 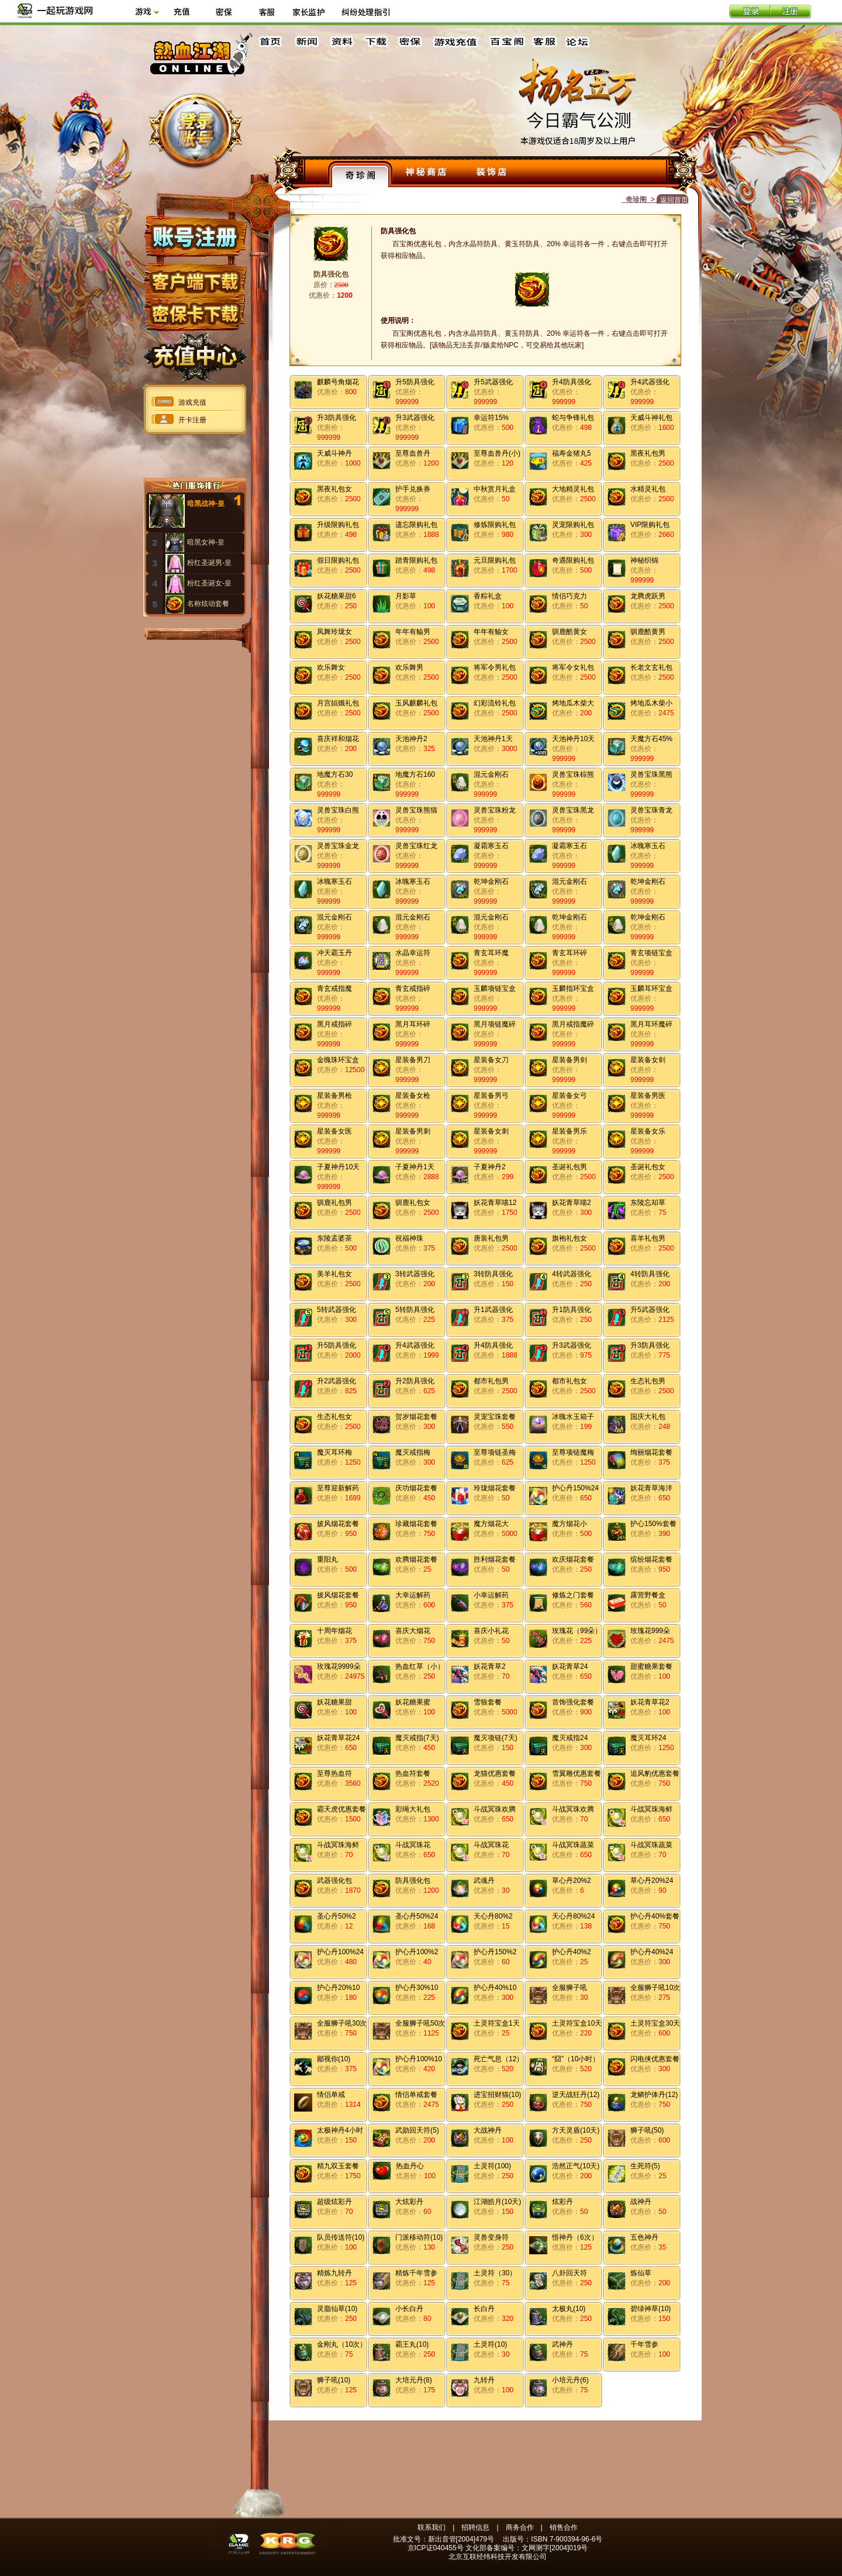 What do you see at coordinates (491, 173) in the screenshot?
I see `装饰店` at bounding box center [491, 173].